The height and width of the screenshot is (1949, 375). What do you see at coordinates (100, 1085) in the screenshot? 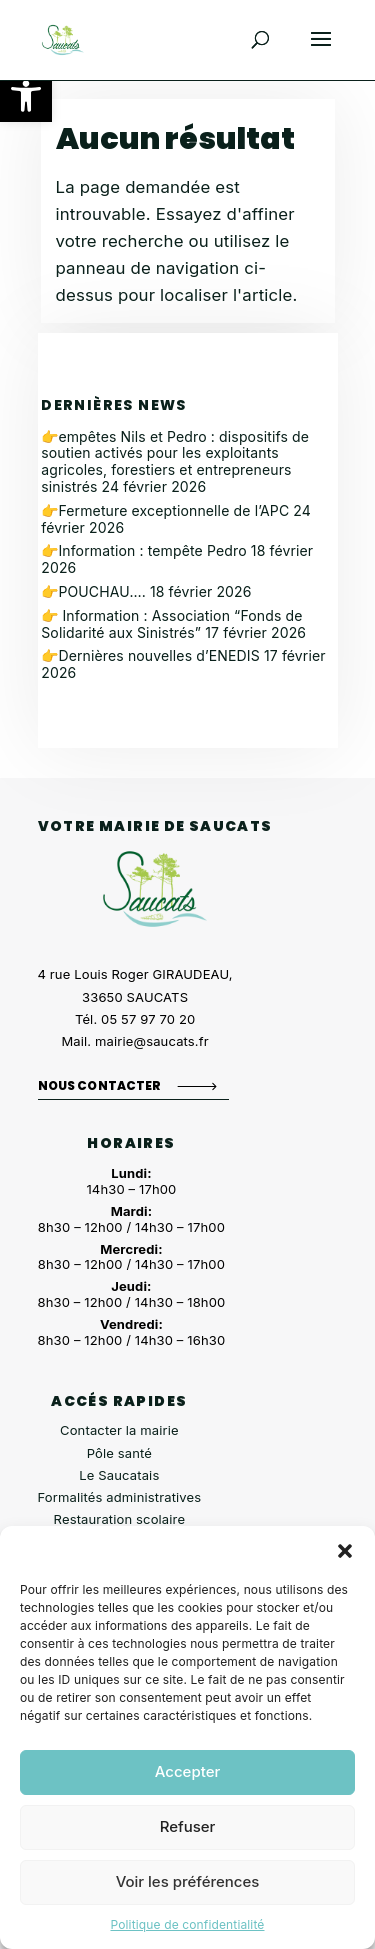
I see `Nous contacter` at bounding box center [100, 1085].